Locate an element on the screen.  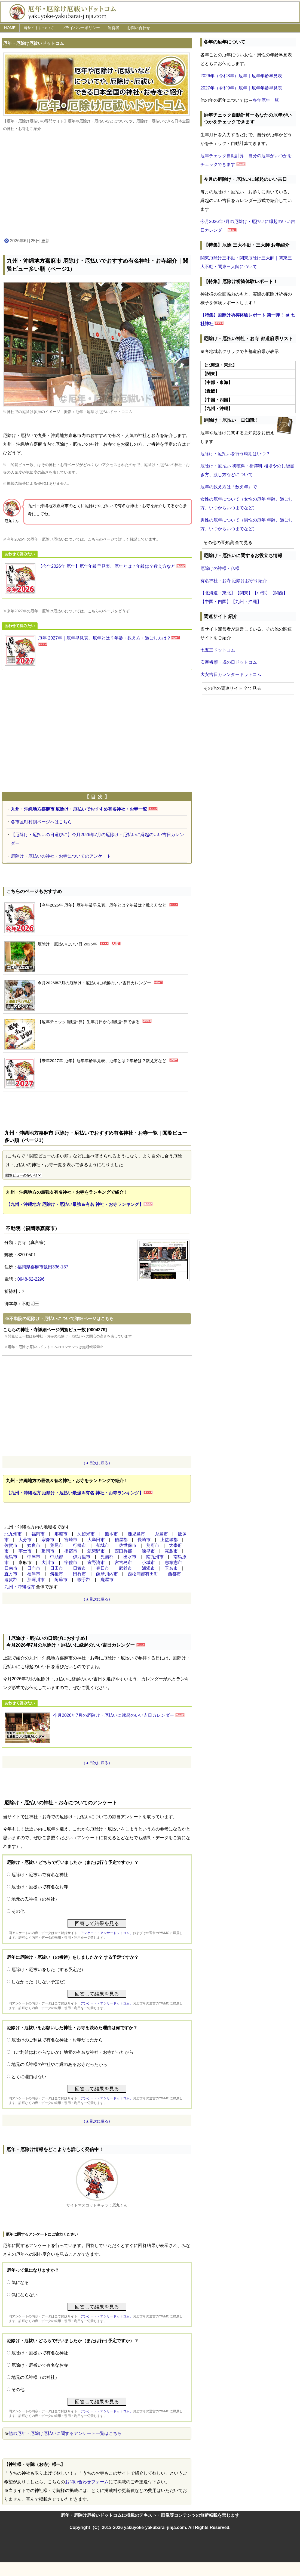
厄除け・厄払いの神社・お寺についてのアンケート is located at coordinates (61, 856).